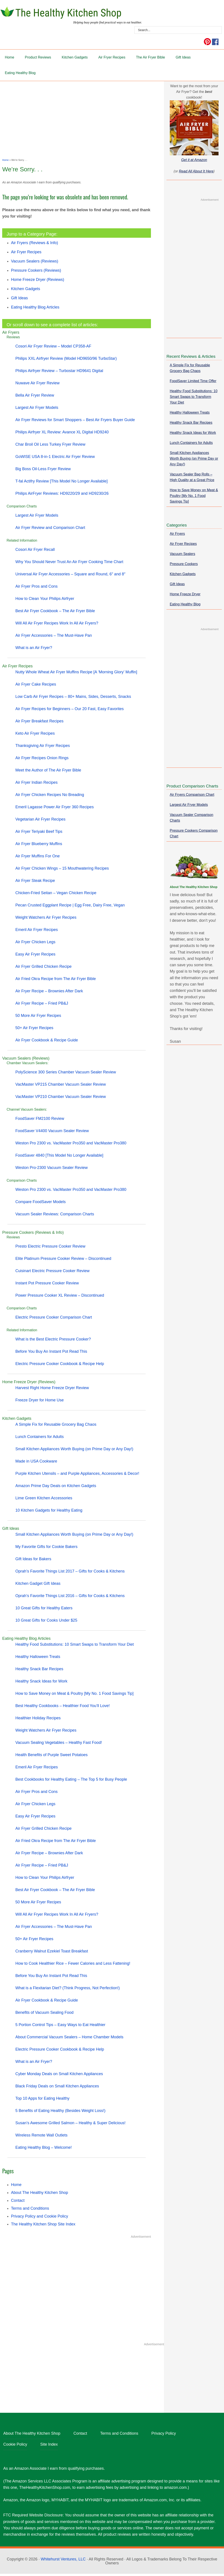 This screenshot has width=224, height=2576. Describe the element at coordinates (75, 422) in the screenshot. I see `Air Fryer Reviews for Smart Shoppers – Best Air Fryers Buyer Guide` at that location.